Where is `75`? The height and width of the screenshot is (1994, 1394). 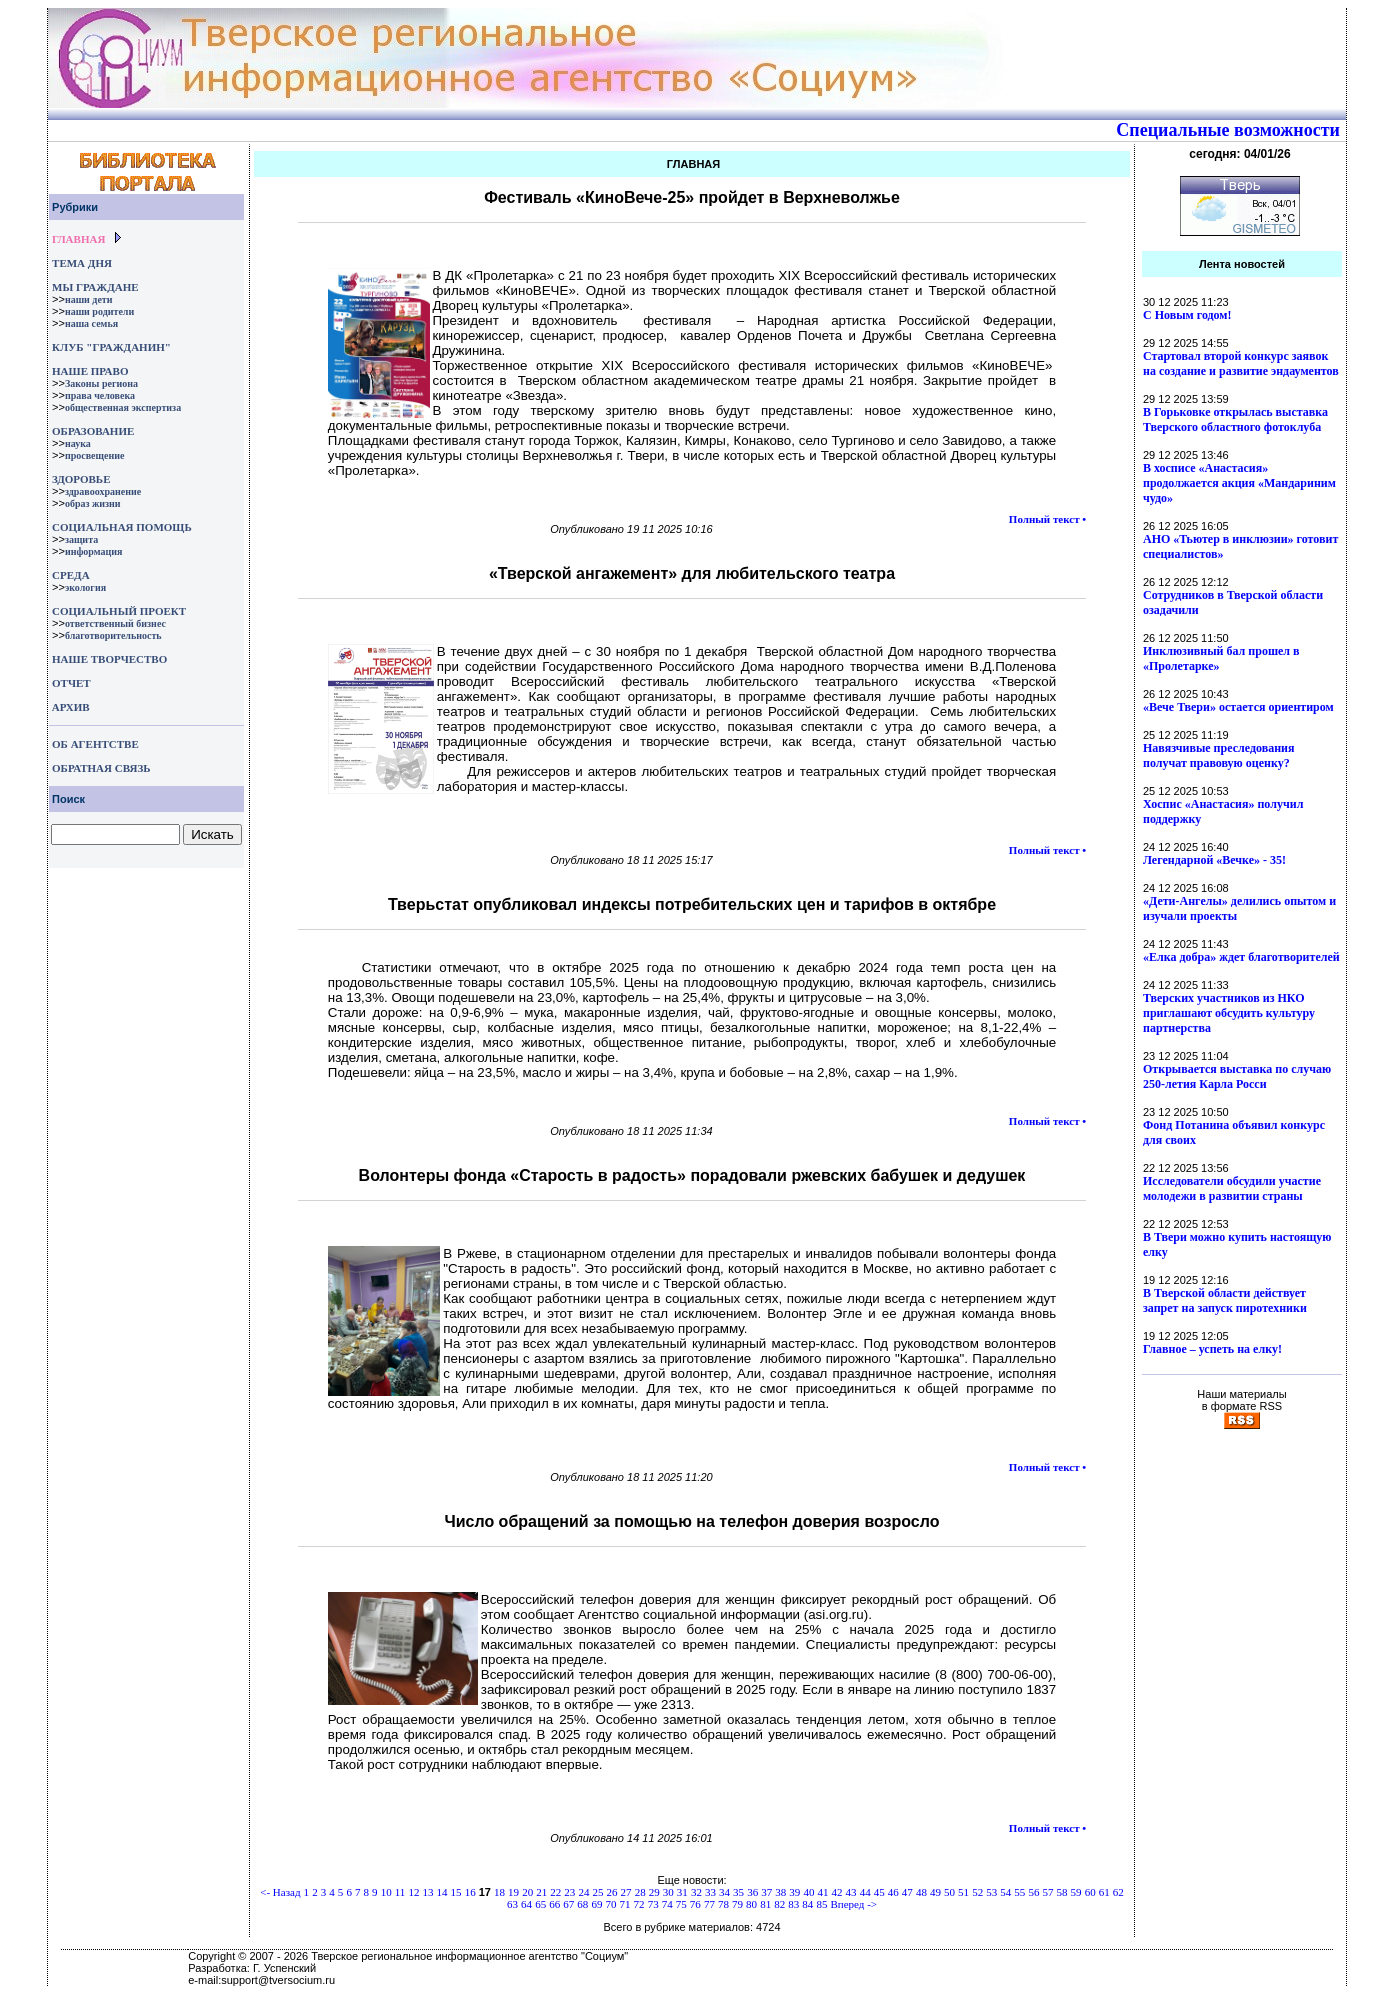
75 is located at coordinates (681, 1904).